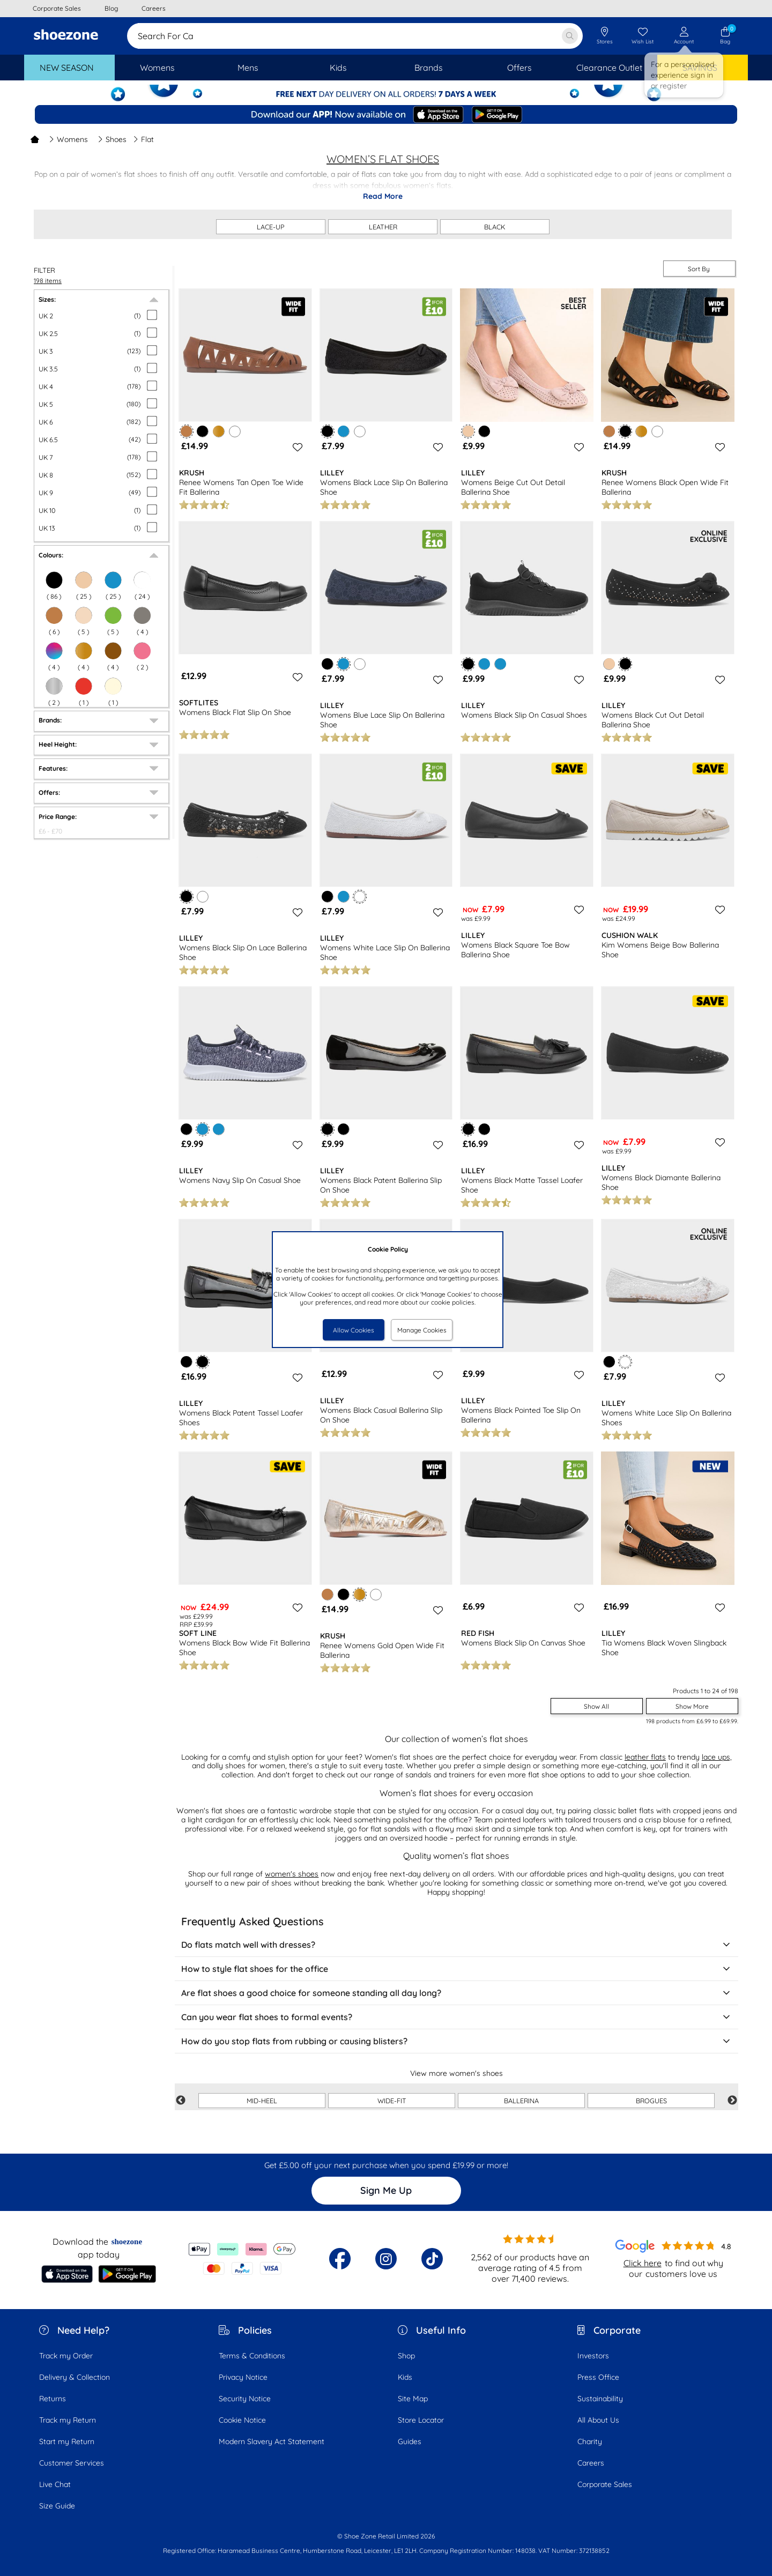  Describe the element at coordinates (692, 1706) in the screenshot. I see `Show More` at that location.